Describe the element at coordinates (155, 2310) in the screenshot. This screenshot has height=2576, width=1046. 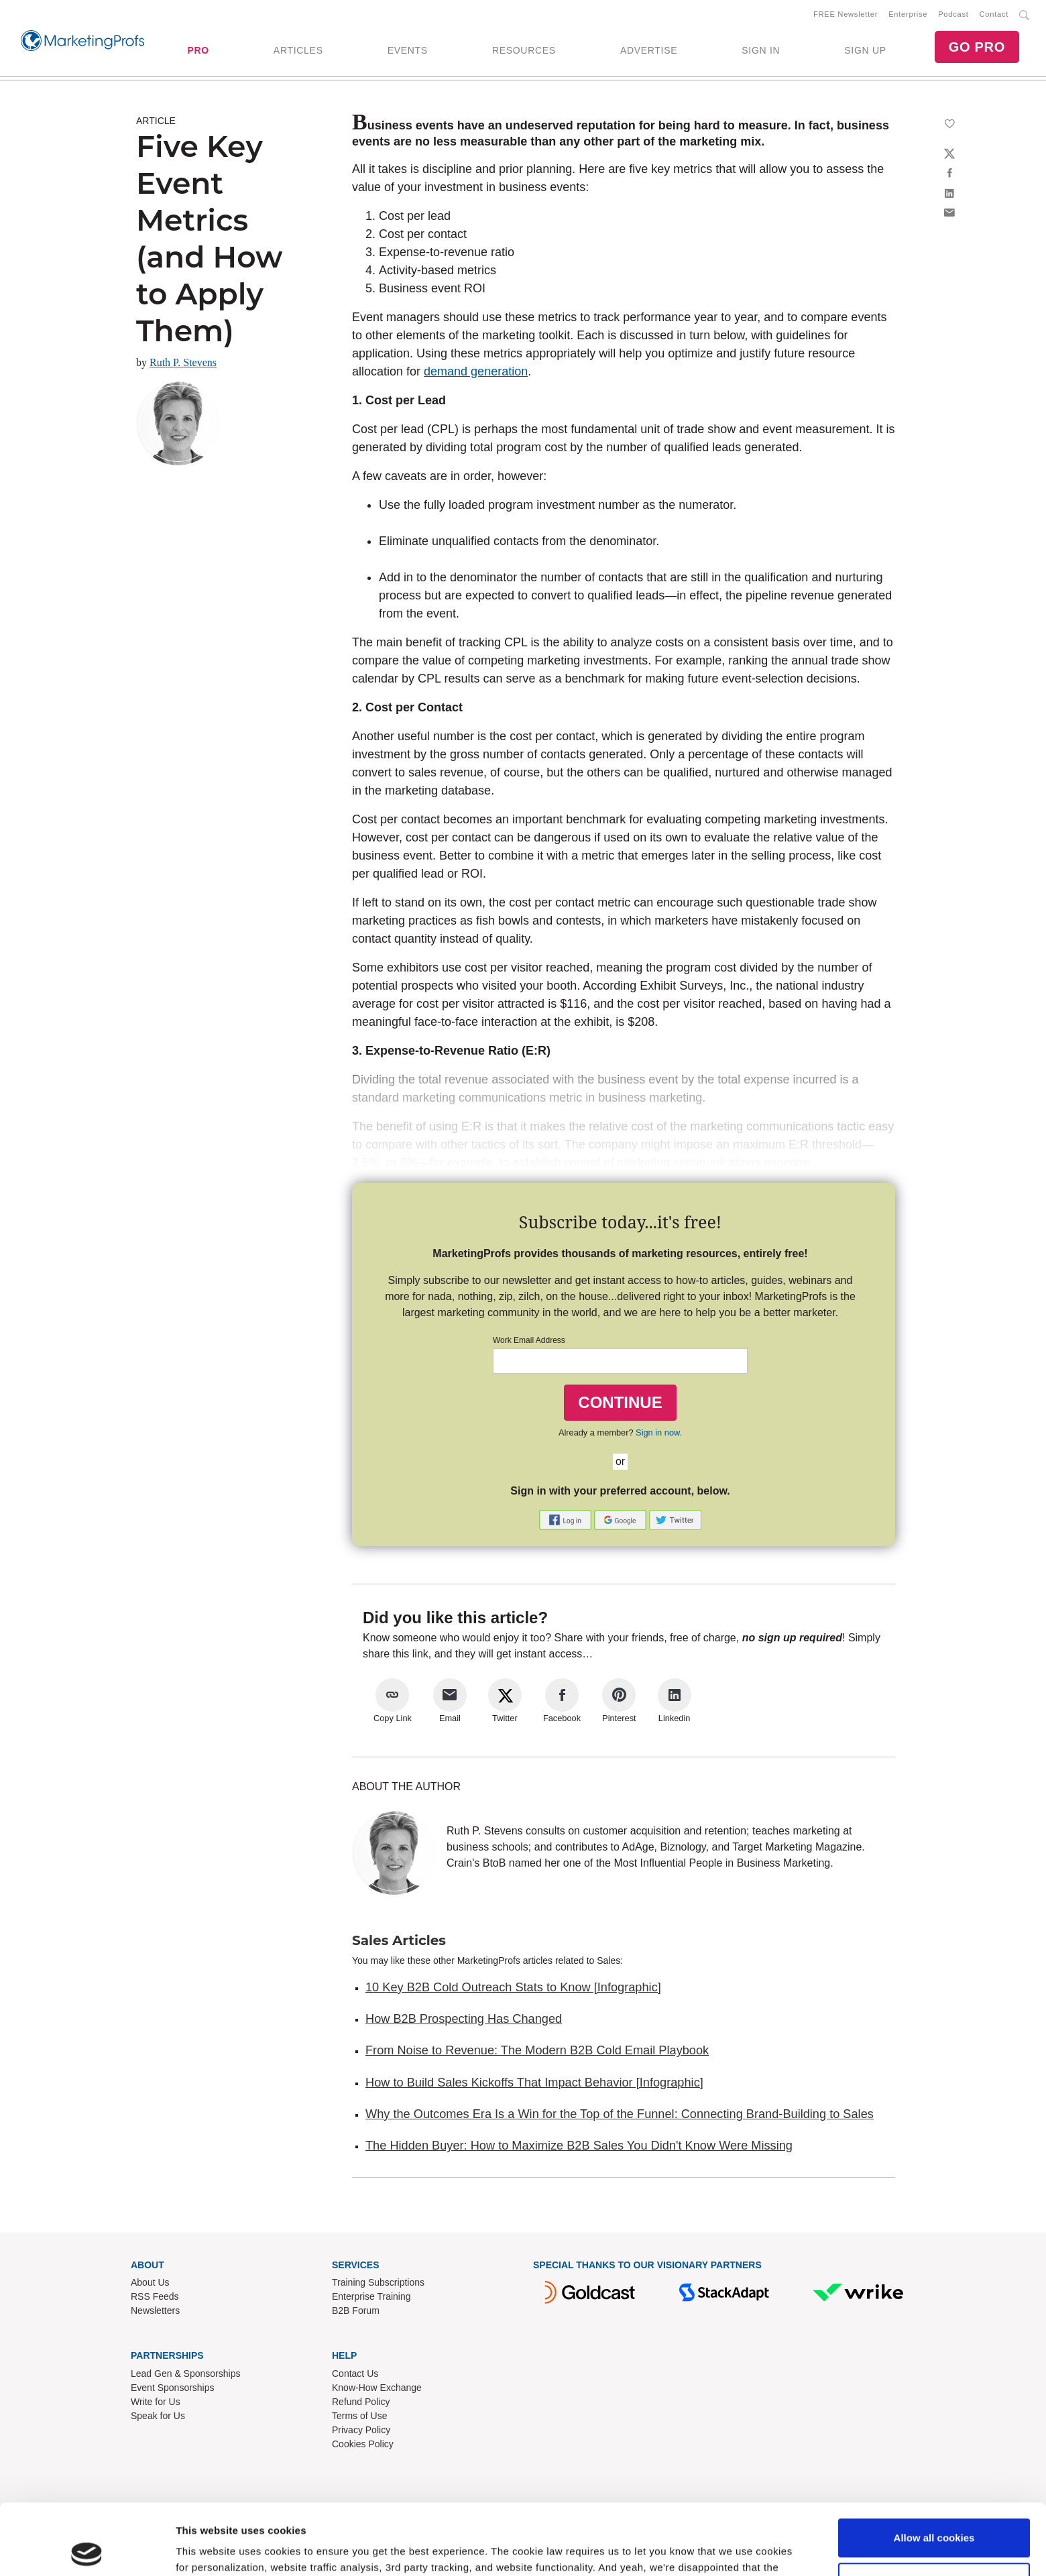
I see `Newsletters` at that location.